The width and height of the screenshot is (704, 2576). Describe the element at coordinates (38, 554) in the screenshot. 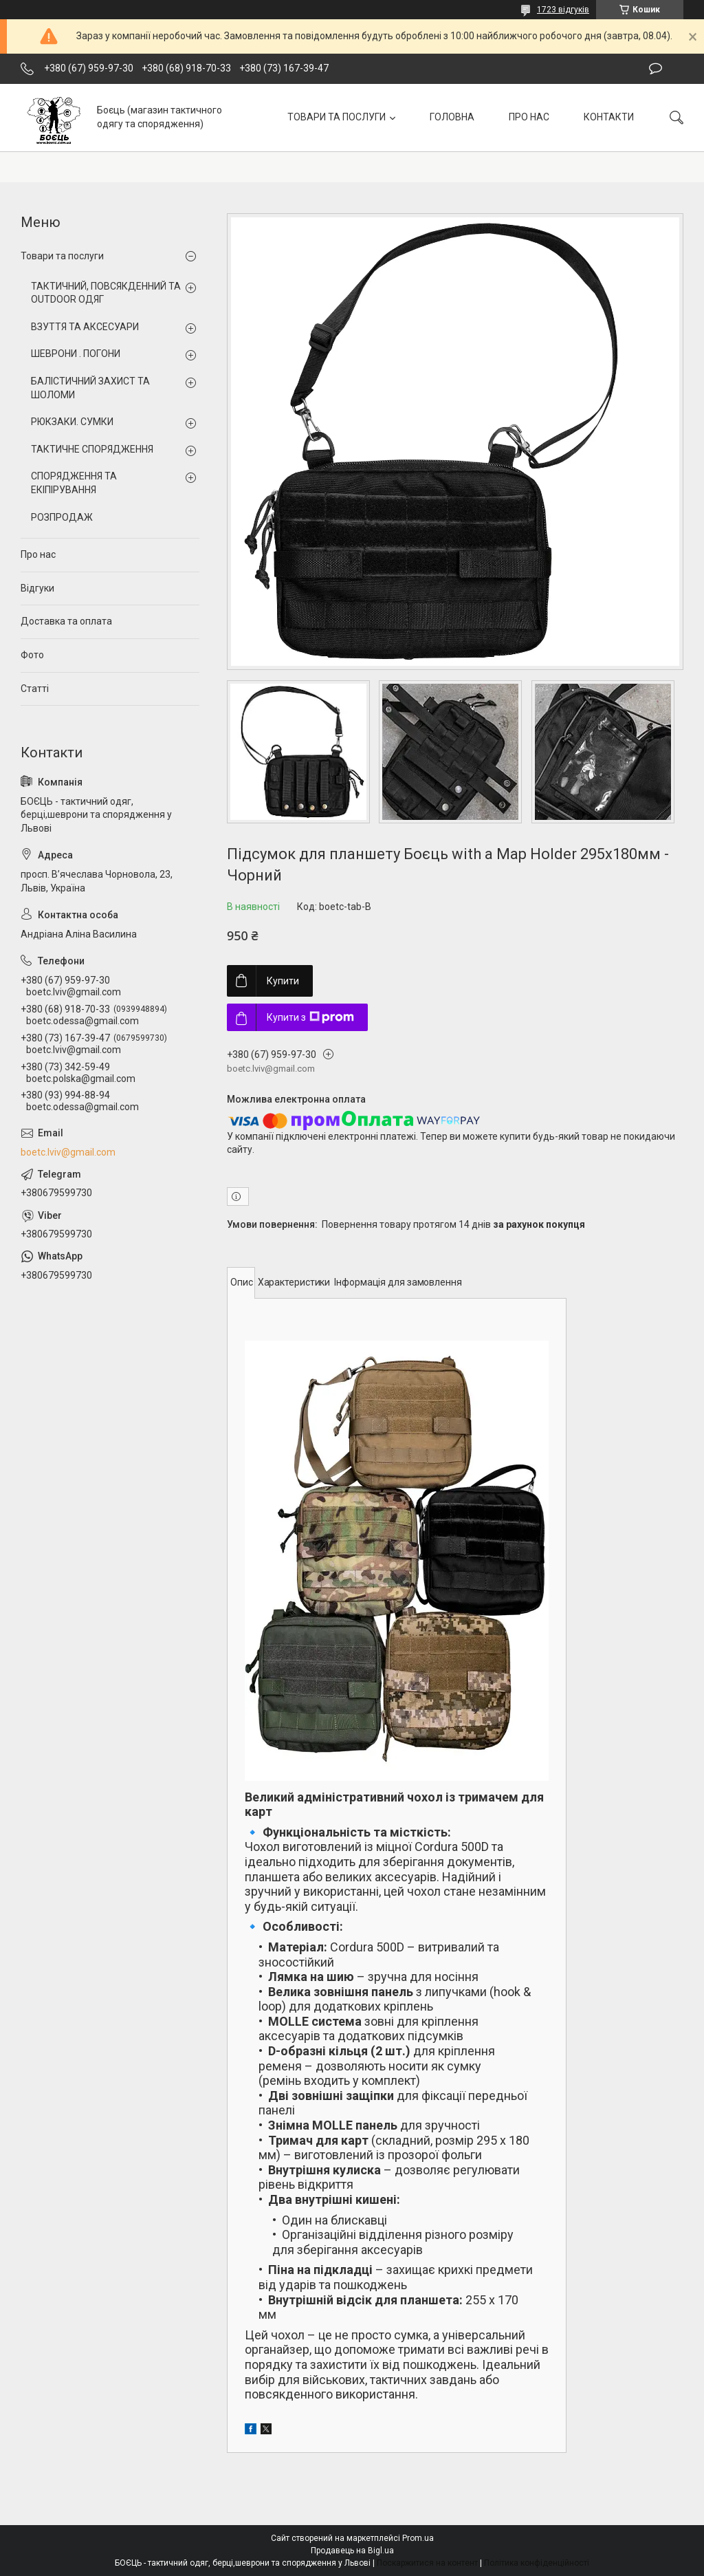

I see `Про нас` at that location.